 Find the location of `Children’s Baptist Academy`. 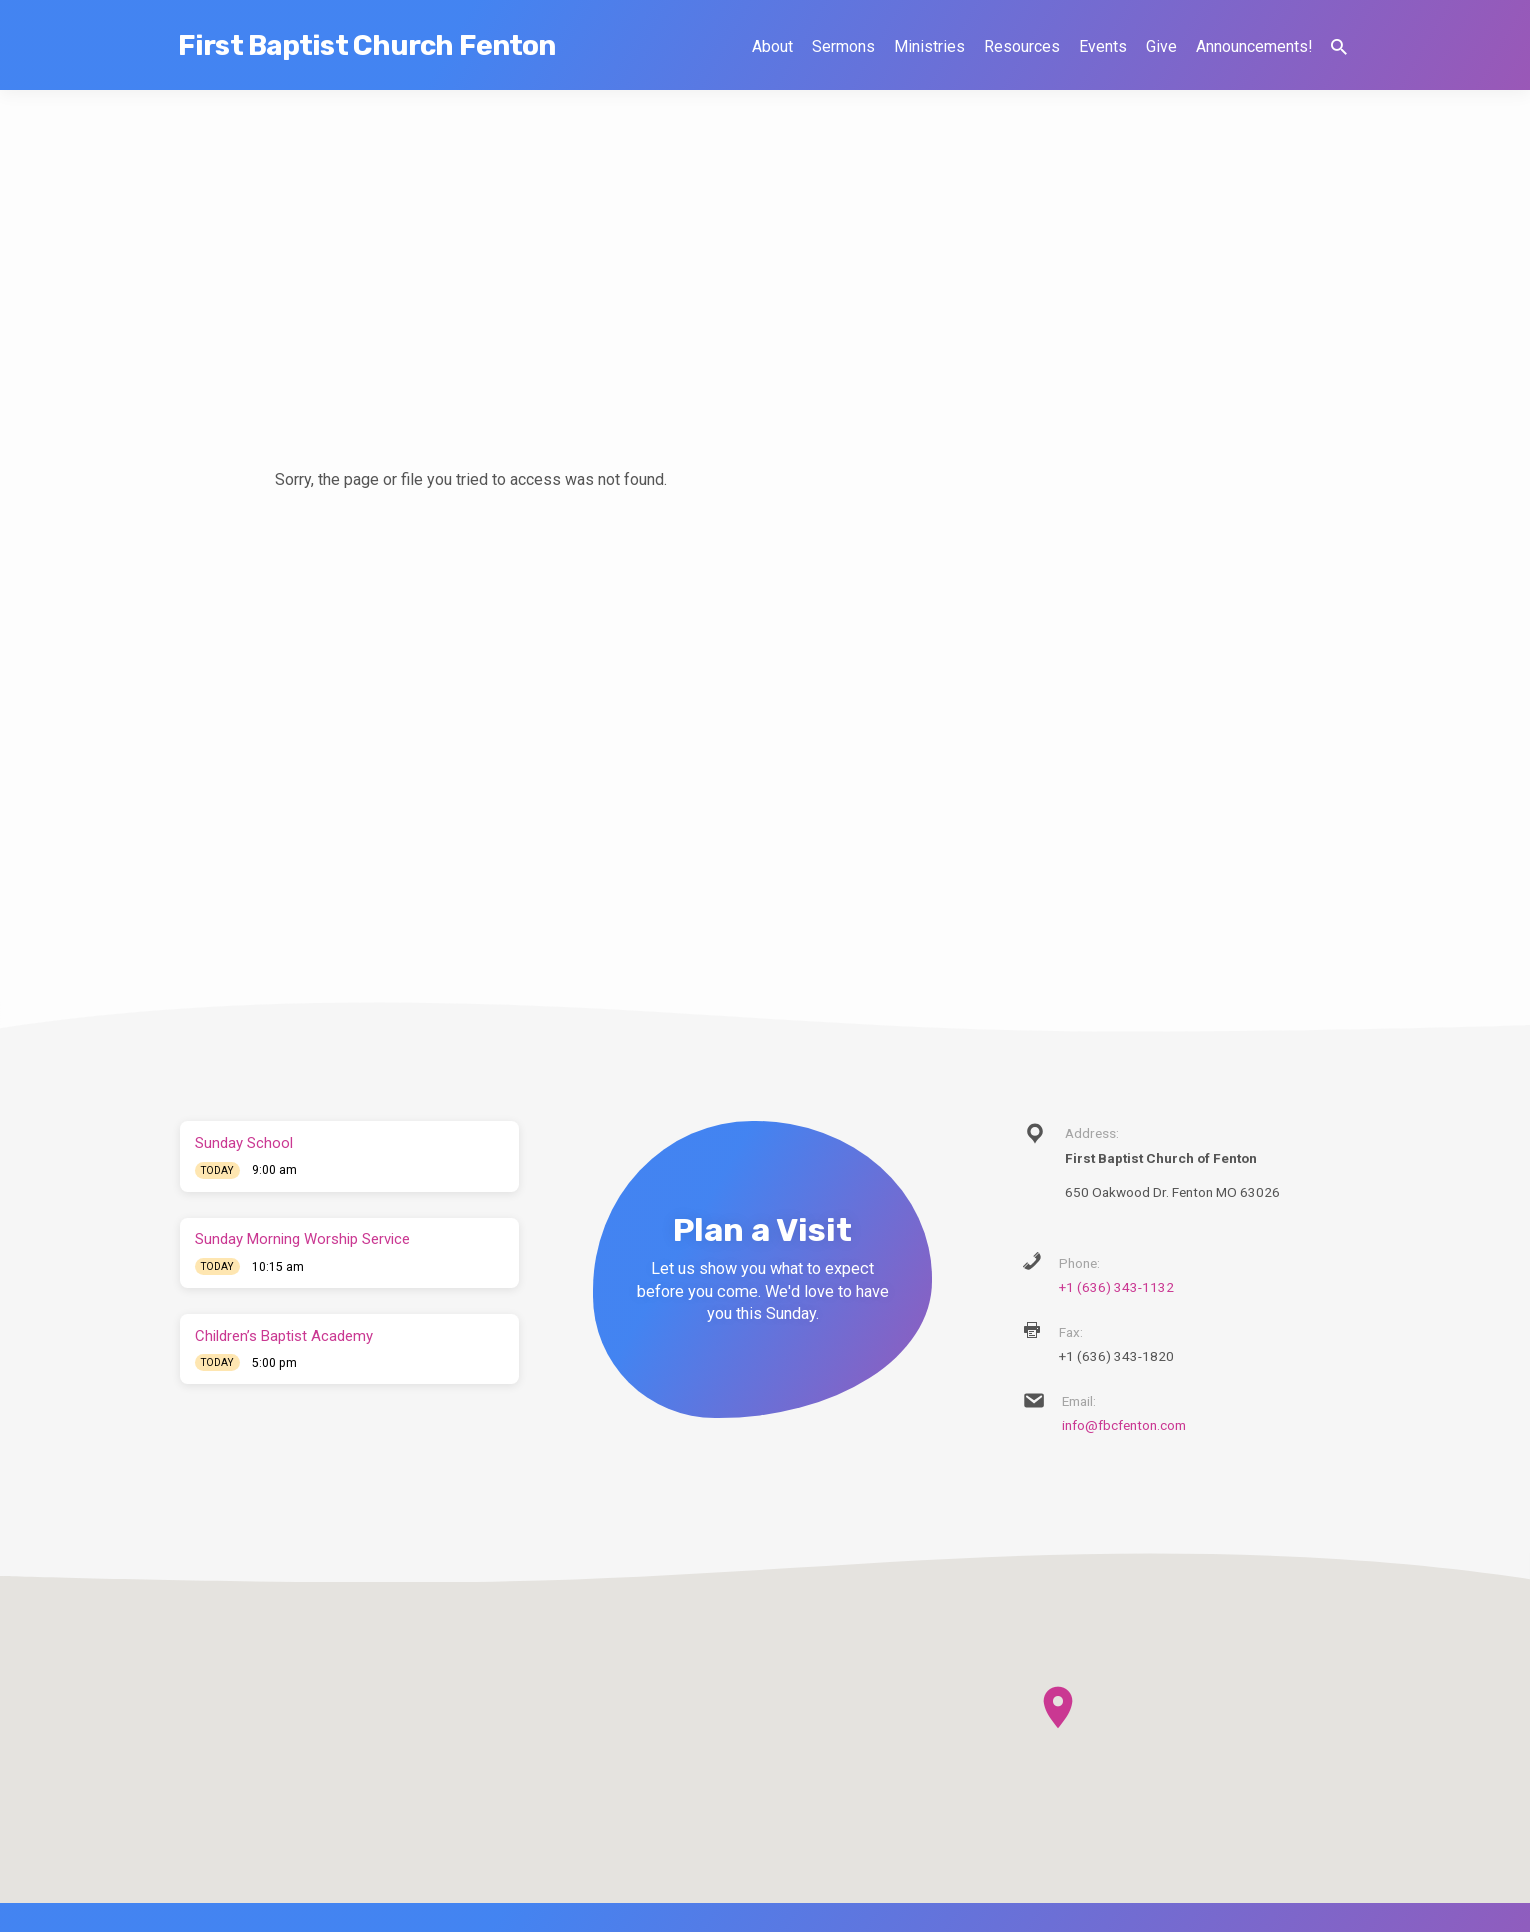

Children’s Baptist Academy is located at coordinates (284, 1336).